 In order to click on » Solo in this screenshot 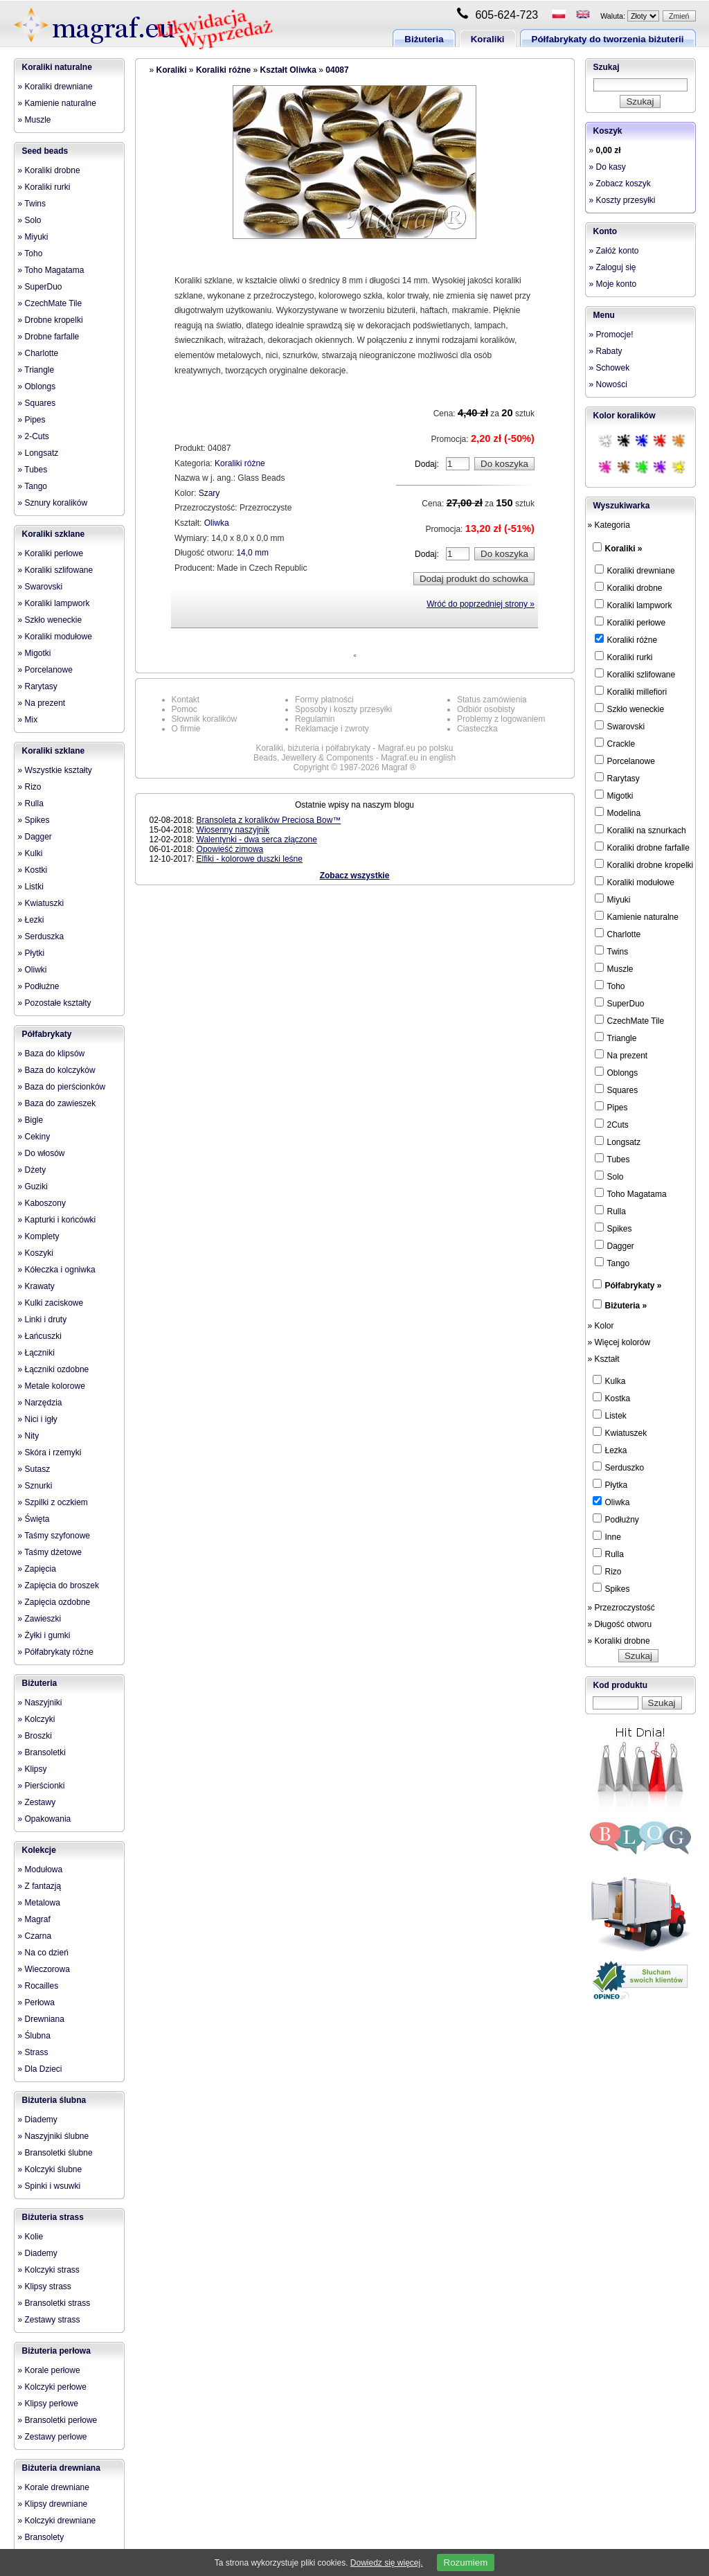, I will do `click(30, 220)`.